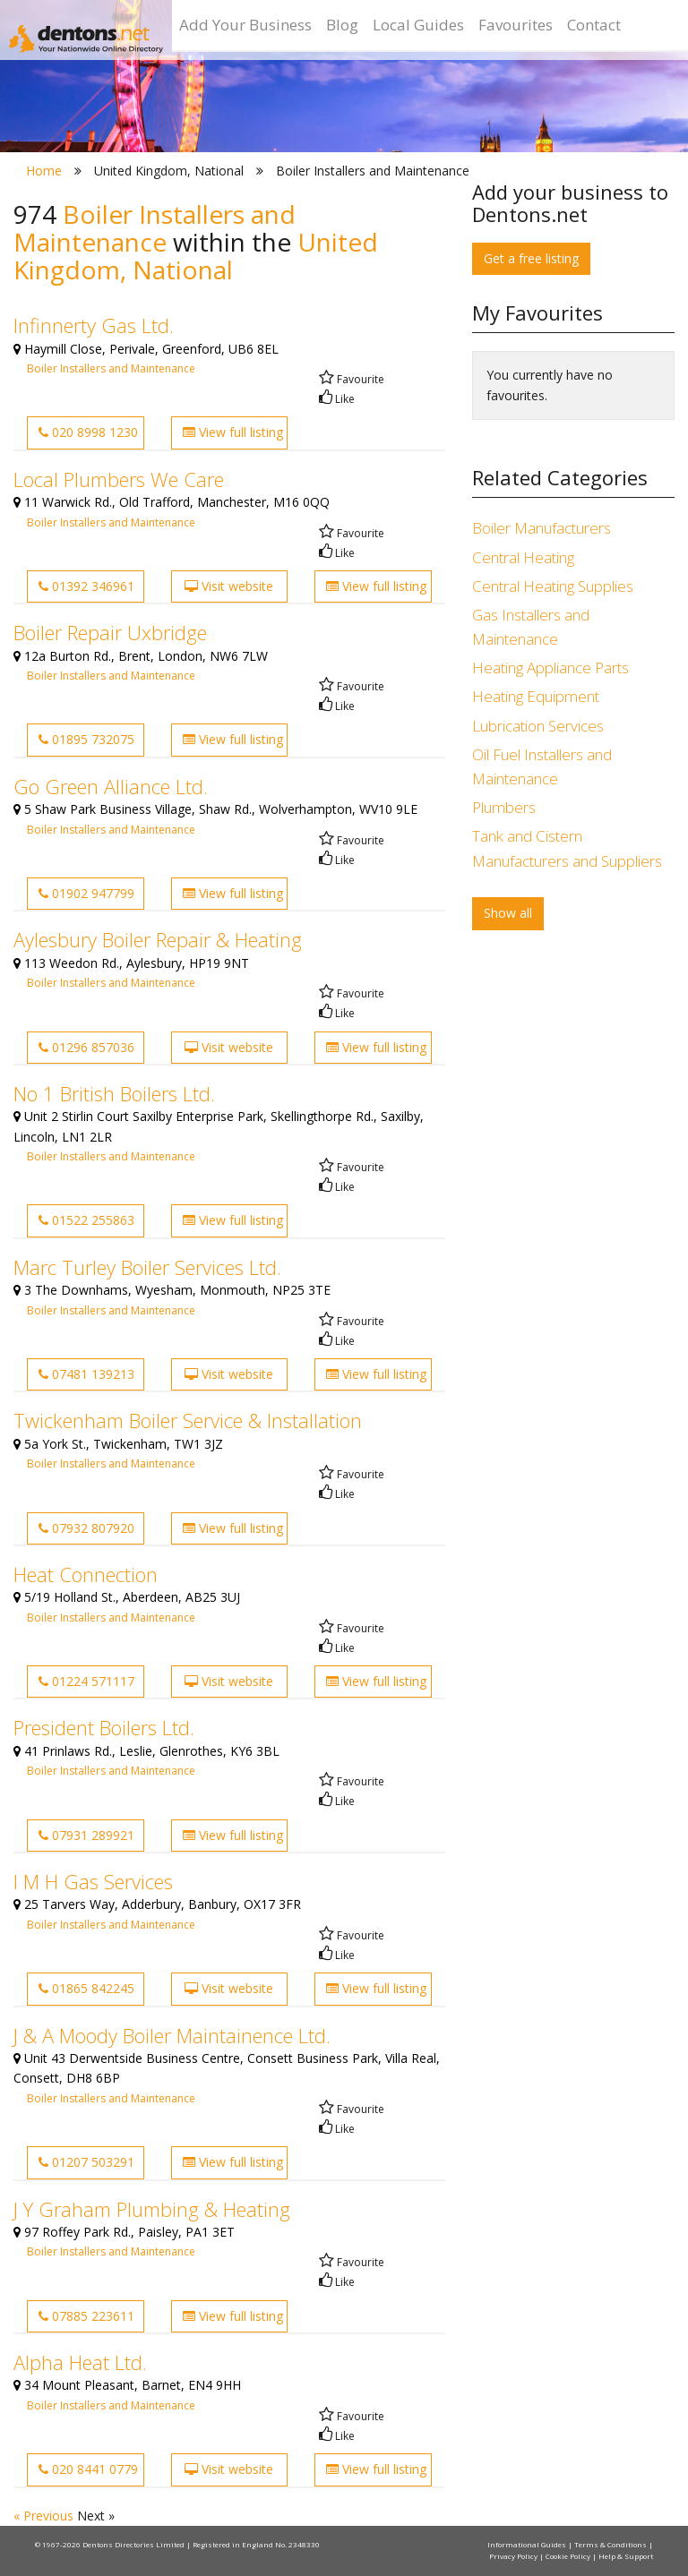  Describe the element at coordinates (594, 24) in the screenshot. I see `Contact` at that location.